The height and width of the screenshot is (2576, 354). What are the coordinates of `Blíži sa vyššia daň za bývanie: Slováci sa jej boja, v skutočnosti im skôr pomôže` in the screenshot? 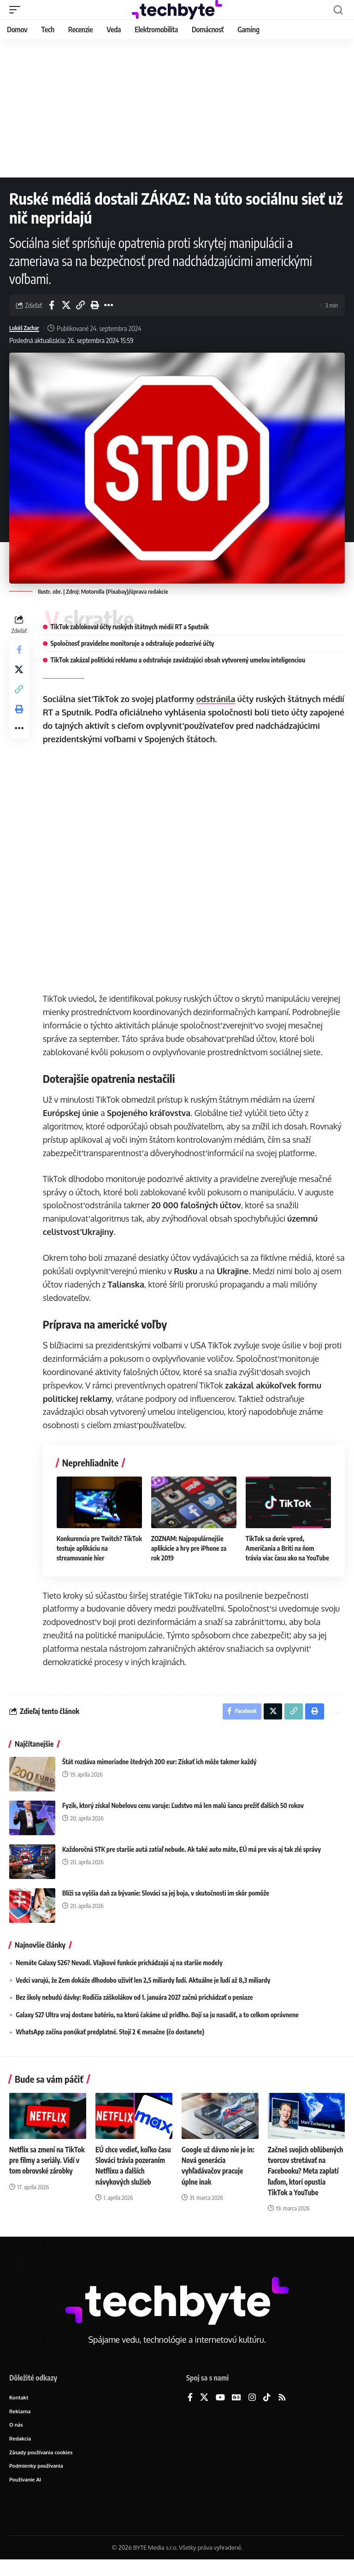 It's located at (165, 1895).